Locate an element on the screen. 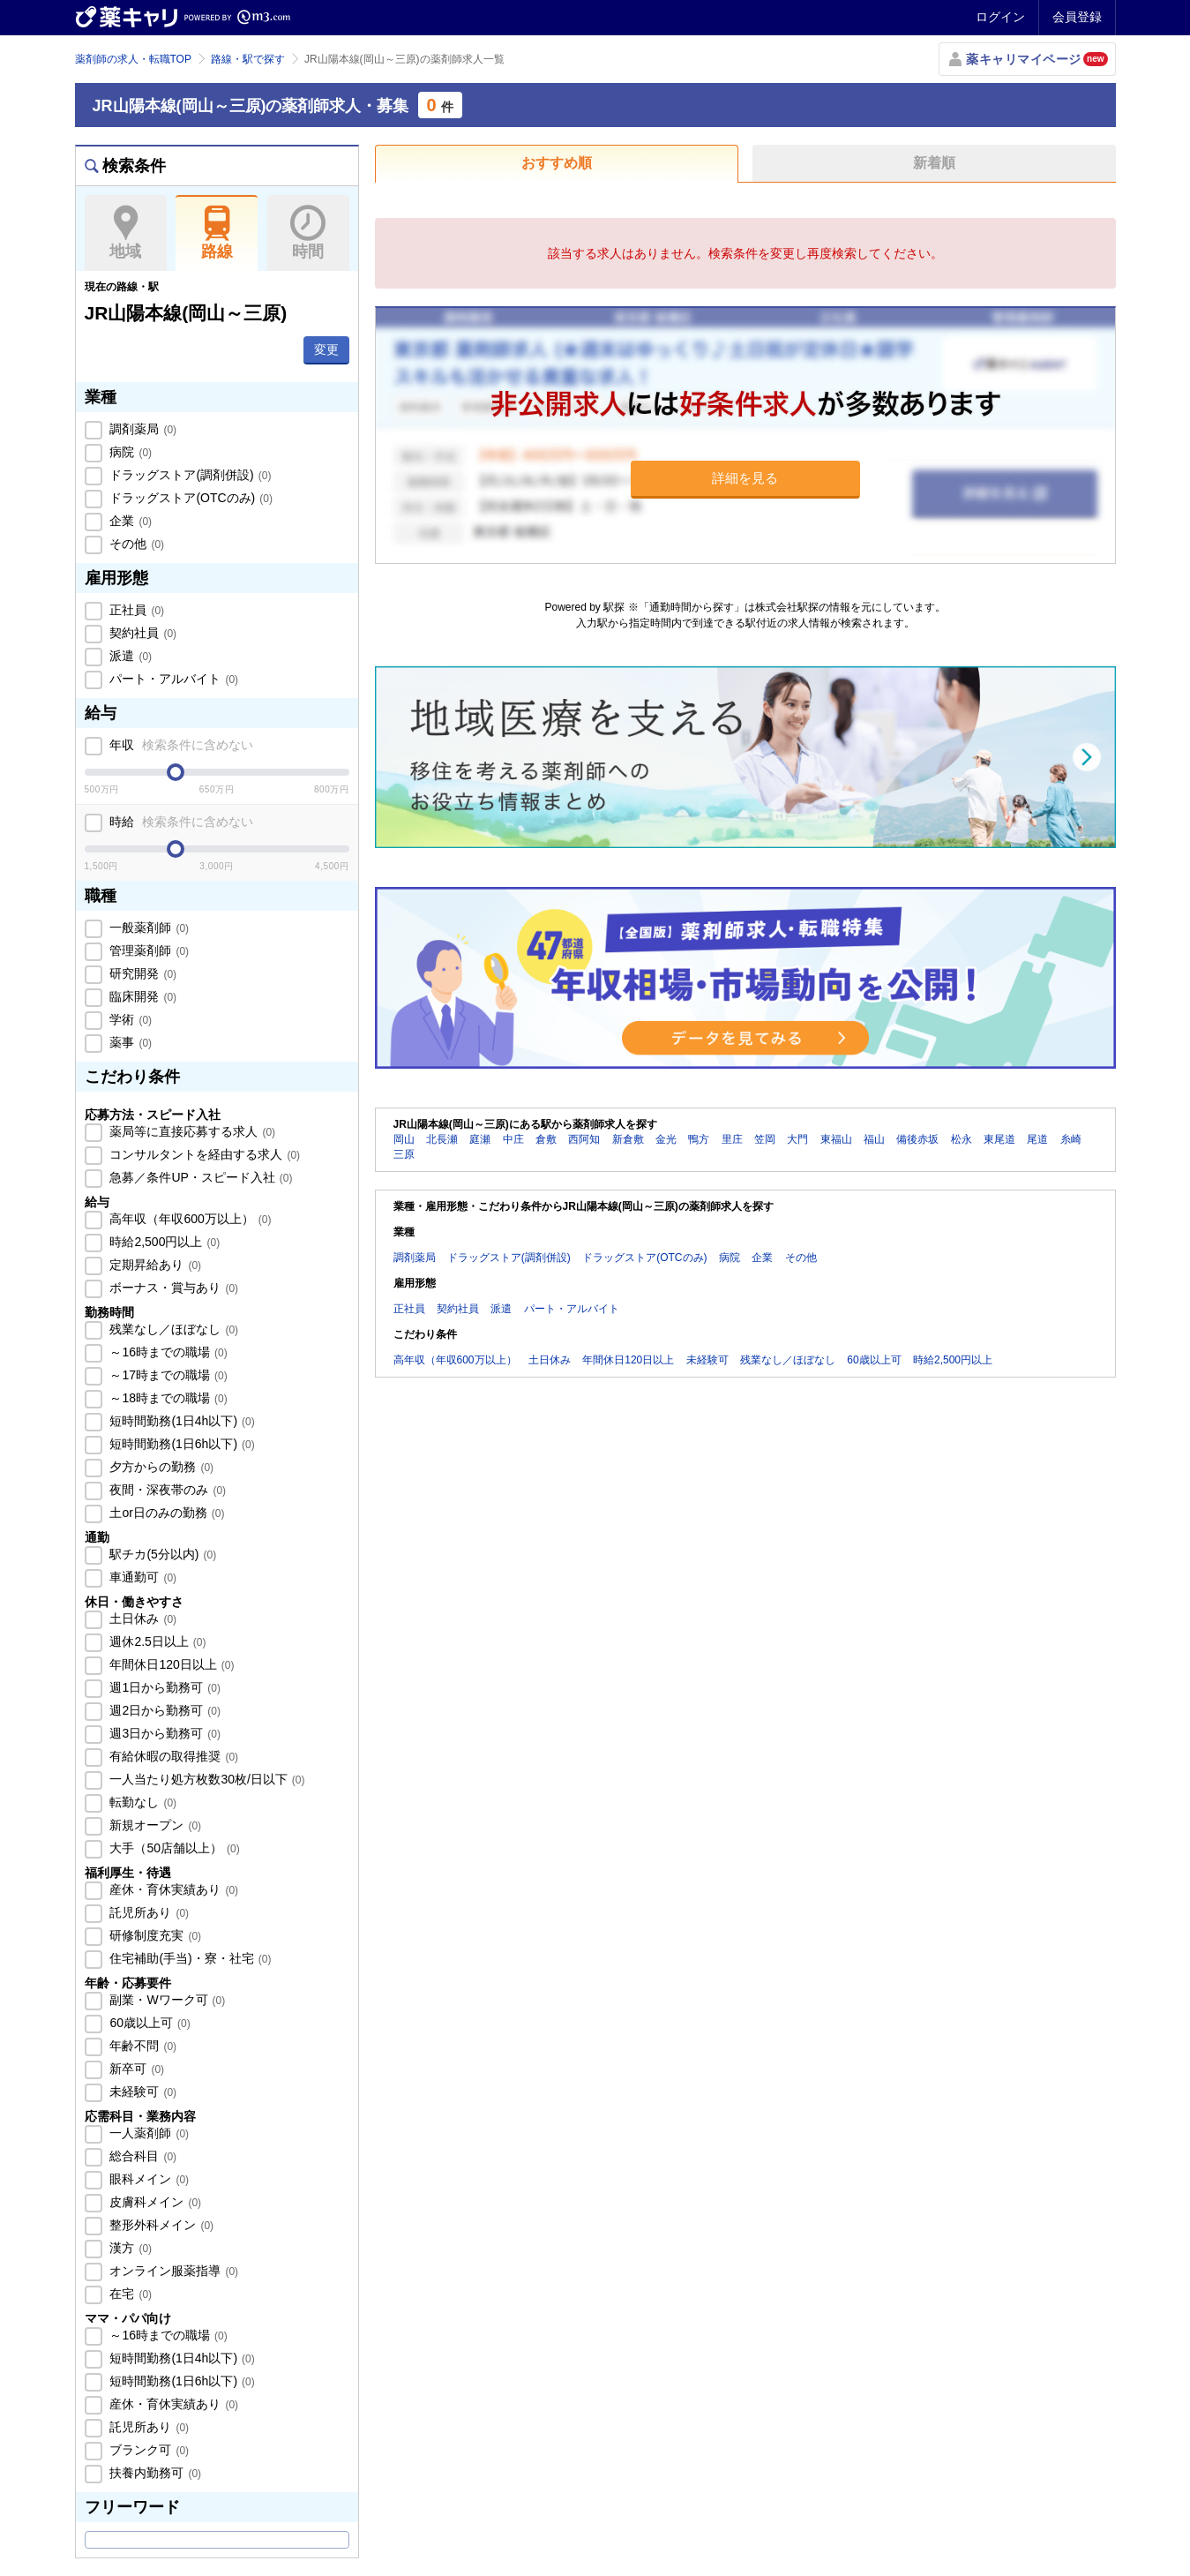 Image resolution: width=1190 pixels, height=2576 pixels. 鴨方 is located at coordinates (698, 1139).